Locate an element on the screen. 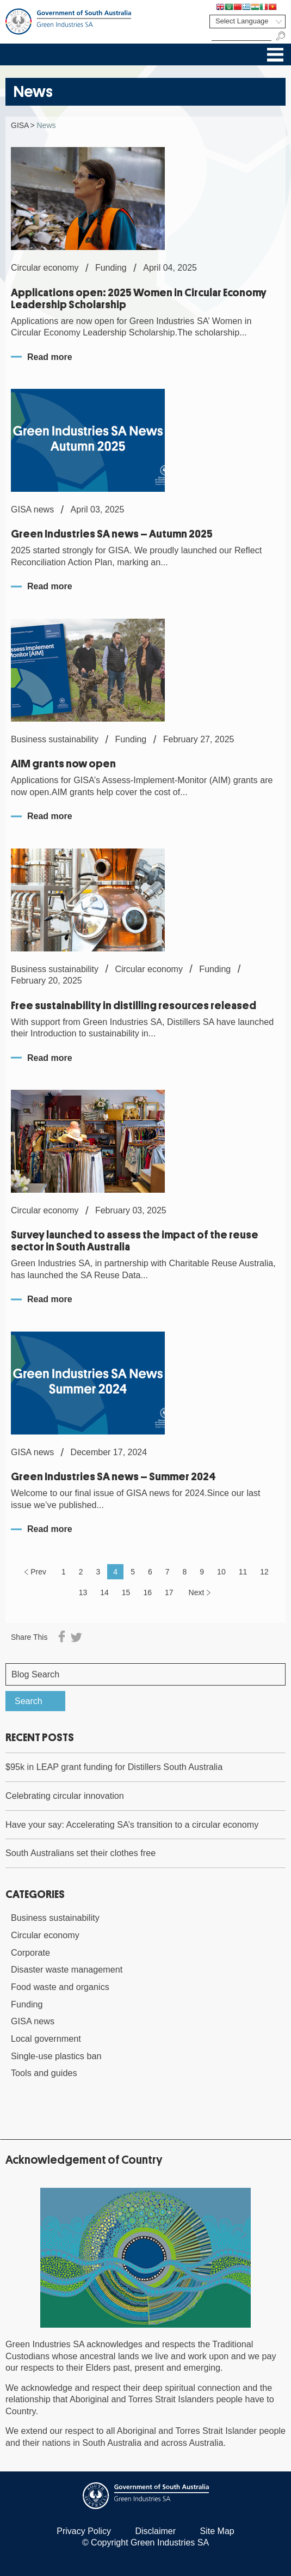  15 is located at coordinates (126, 1592).